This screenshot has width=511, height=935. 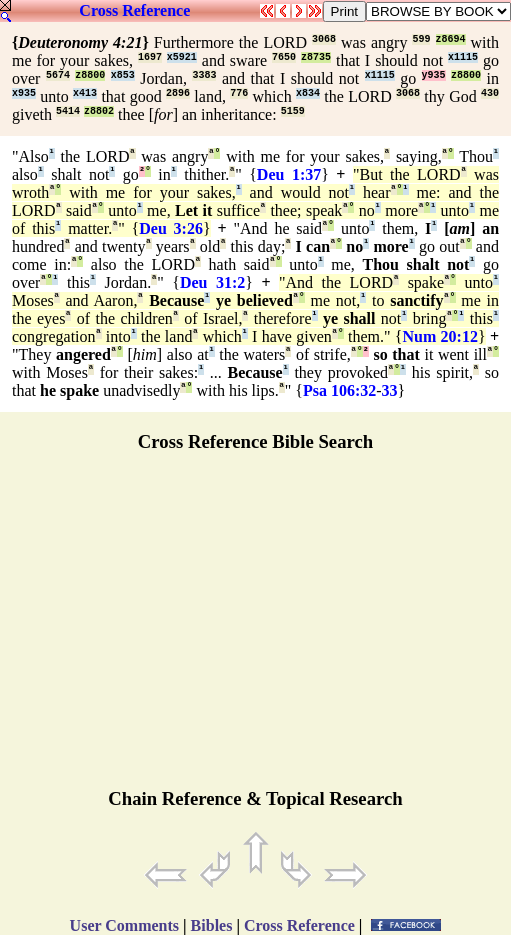 What do you see at coordinates (212, 282) in the screenshot?
I see `Deu 31:2` at bounding box center [212, 282].